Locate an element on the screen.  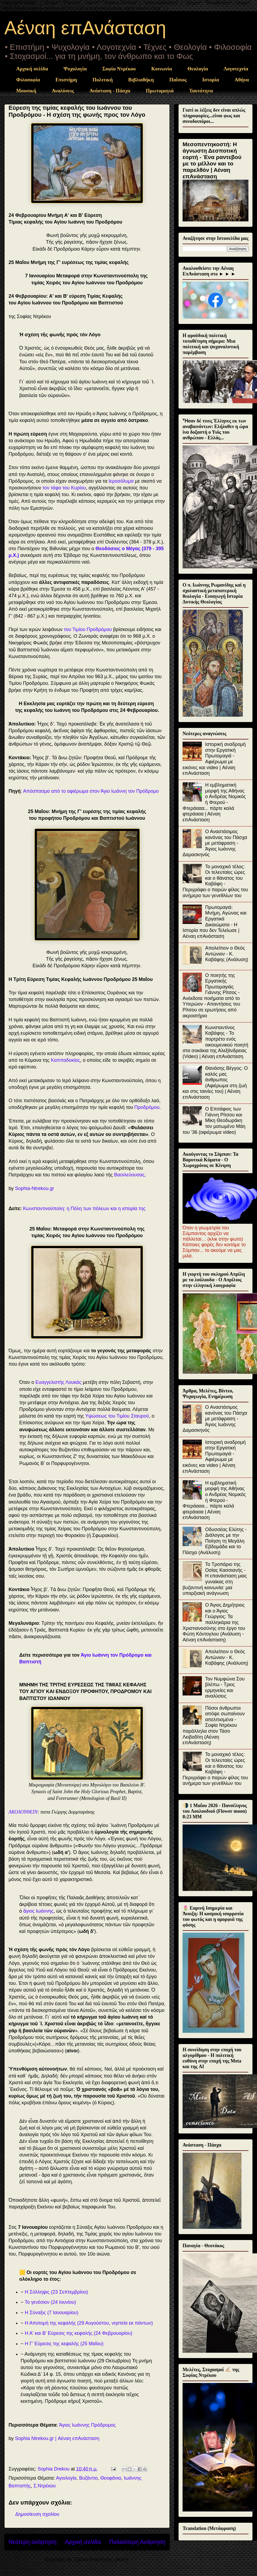
Μεσοπεντηκοστή: Η άγνωστη Δεσποτική εορτή - Ένα ραντεβού με το μέλλον και το παρελθόν | Αέναη επΑνάσταση is located at coordinates (212, 160).